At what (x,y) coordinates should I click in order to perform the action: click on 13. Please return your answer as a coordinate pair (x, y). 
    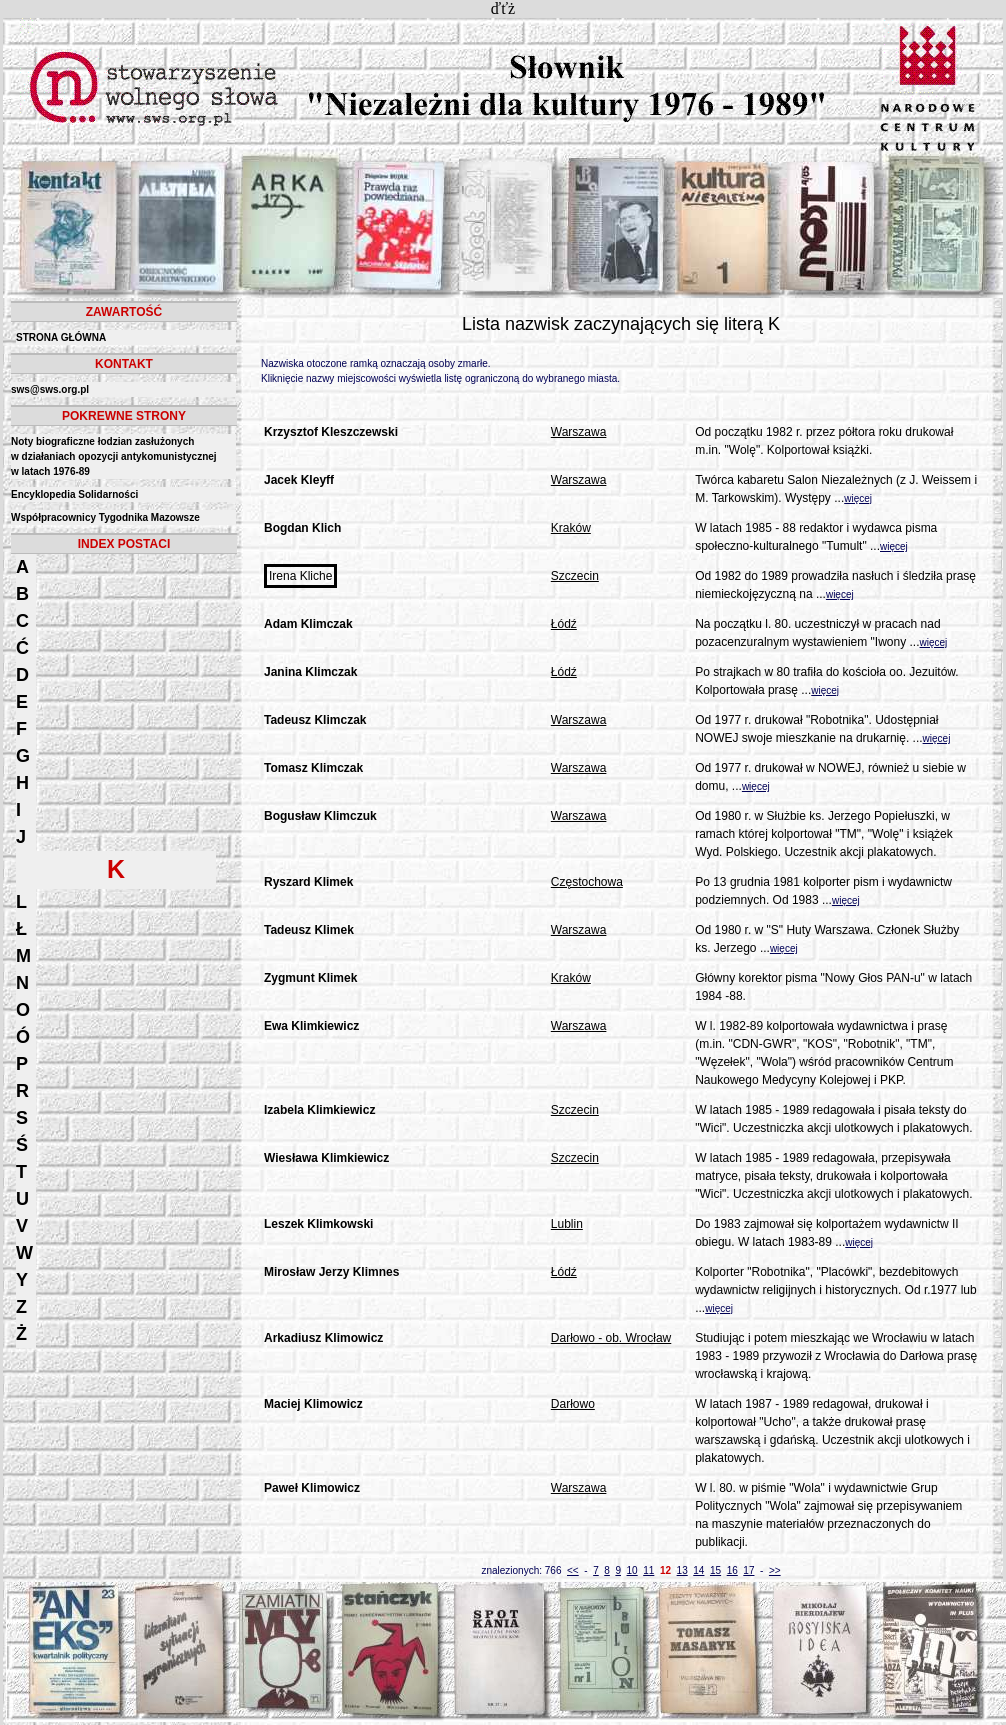
    Looking at the image, I should click on (682, 1570).